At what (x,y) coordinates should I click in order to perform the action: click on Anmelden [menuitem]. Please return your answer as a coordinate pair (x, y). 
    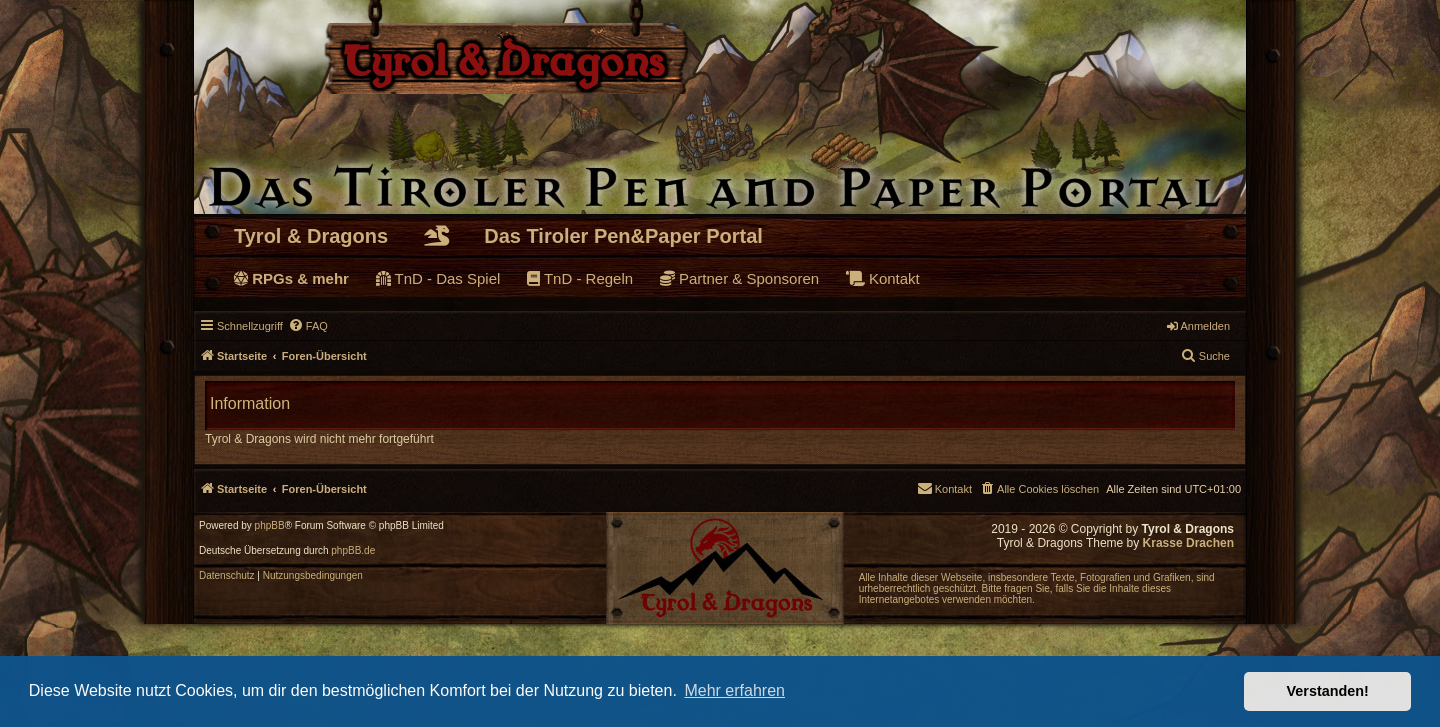
    Looking at the image, I should click on (1198, 326).